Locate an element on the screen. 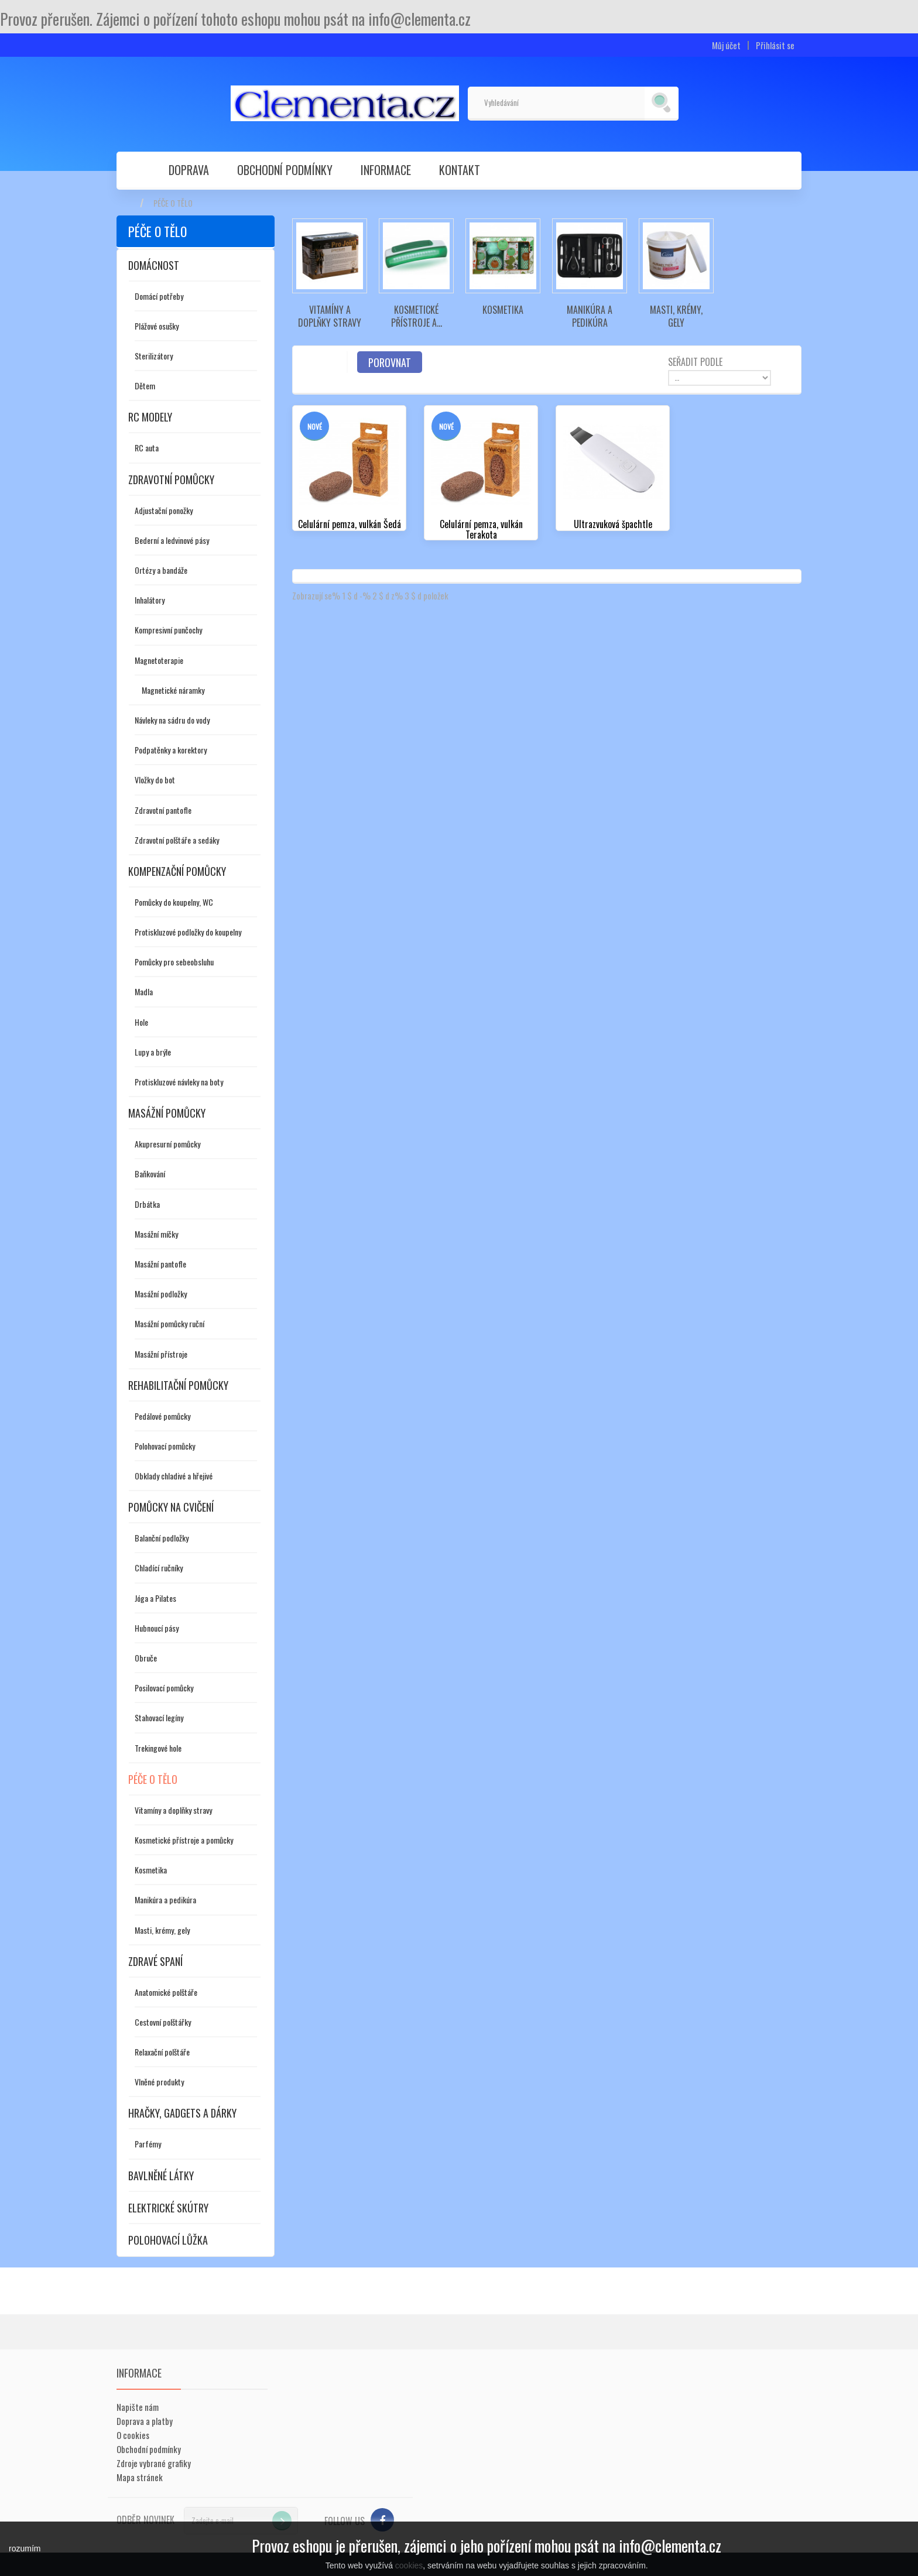 This screenshot has width=918, height=2576. Kosmetické přístroje a... is located at coordinates (416, 316).